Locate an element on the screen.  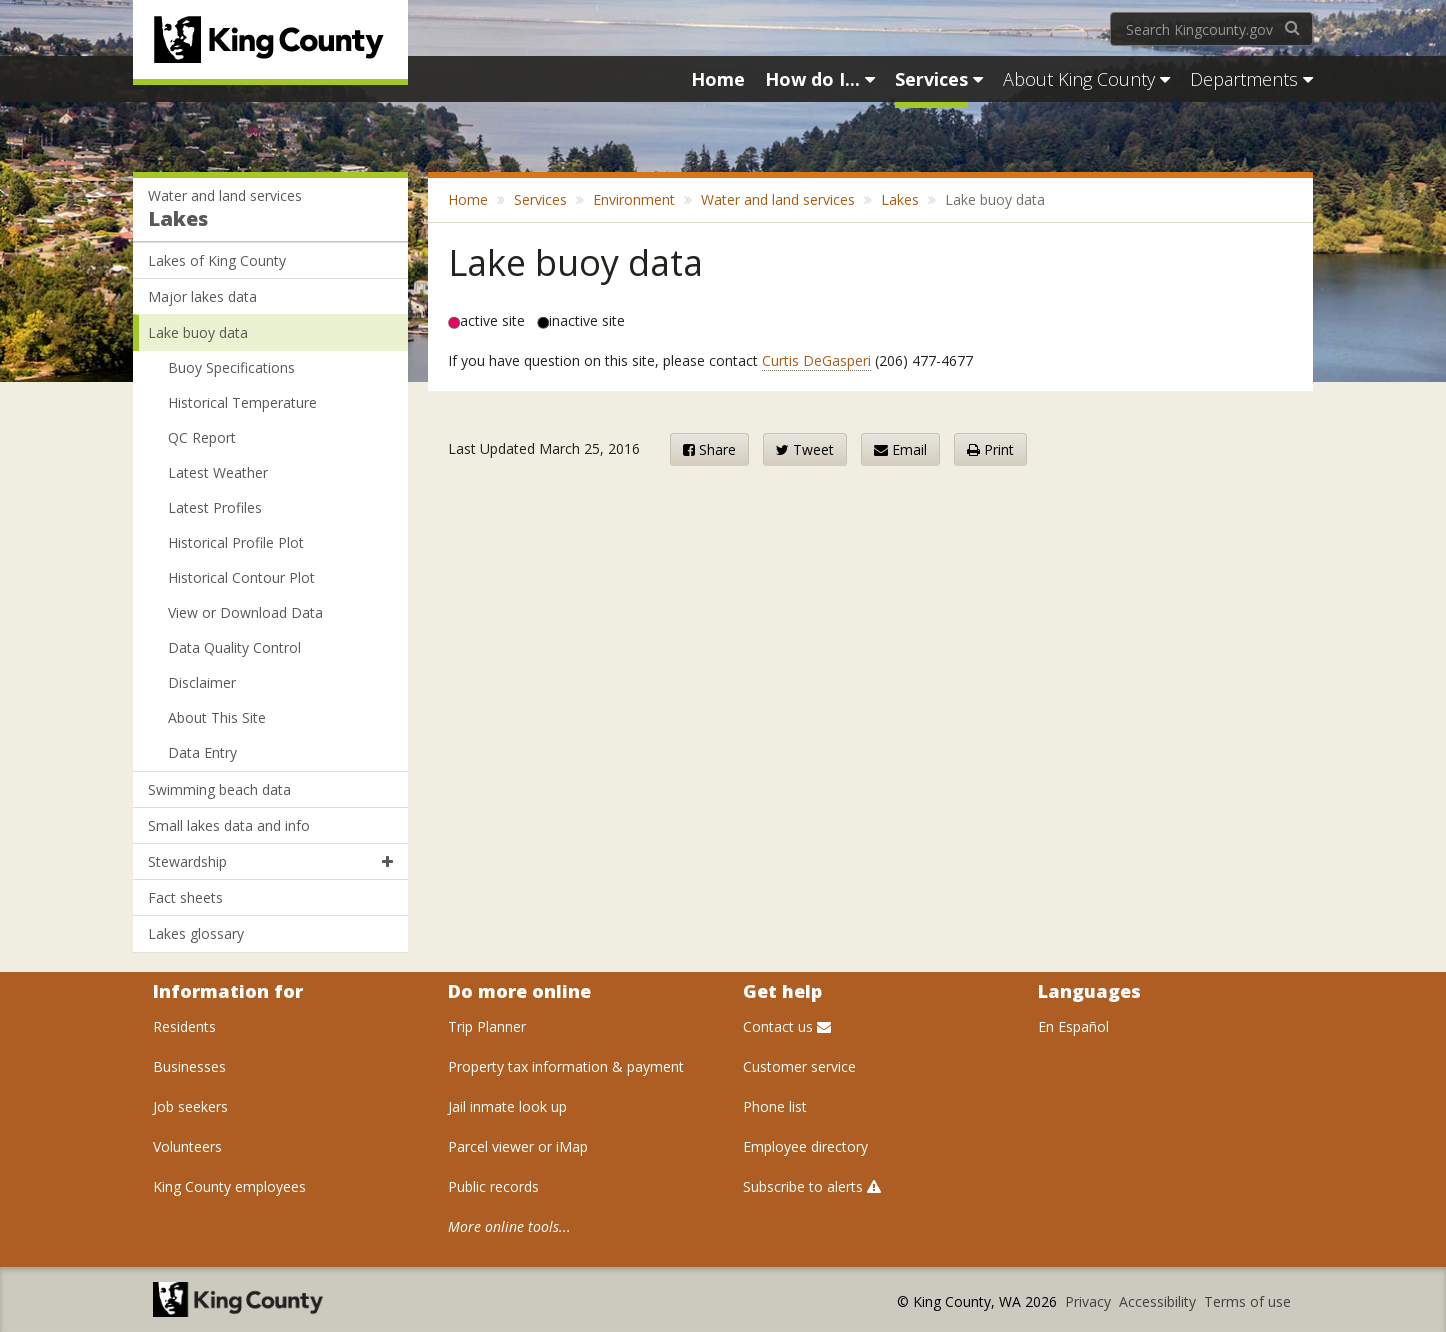
Customer service is located at coordinates (799, 1066).